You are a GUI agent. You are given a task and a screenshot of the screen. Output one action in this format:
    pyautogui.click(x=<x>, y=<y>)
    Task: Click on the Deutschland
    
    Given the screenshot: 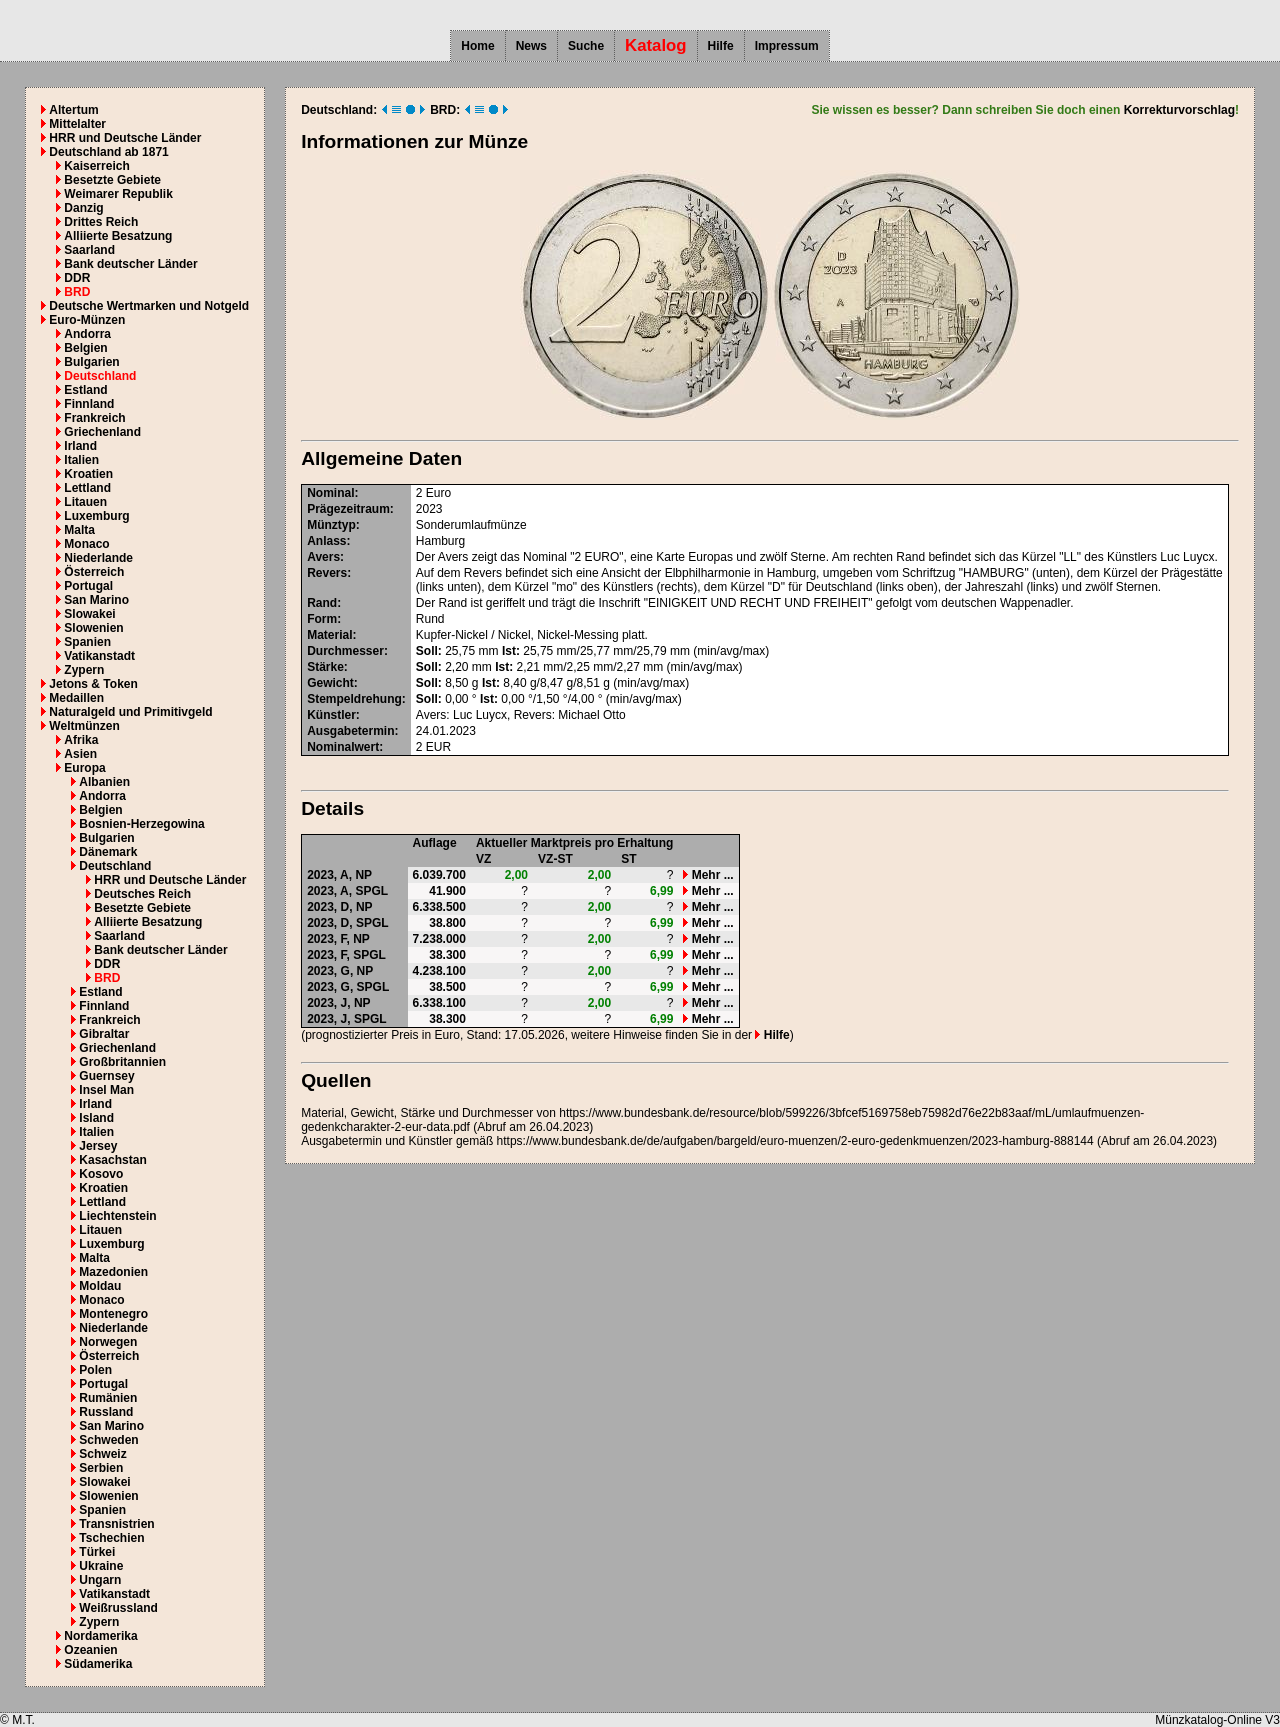 What is the action you would take?
    pyautogui.click(x=100, y=376)
    